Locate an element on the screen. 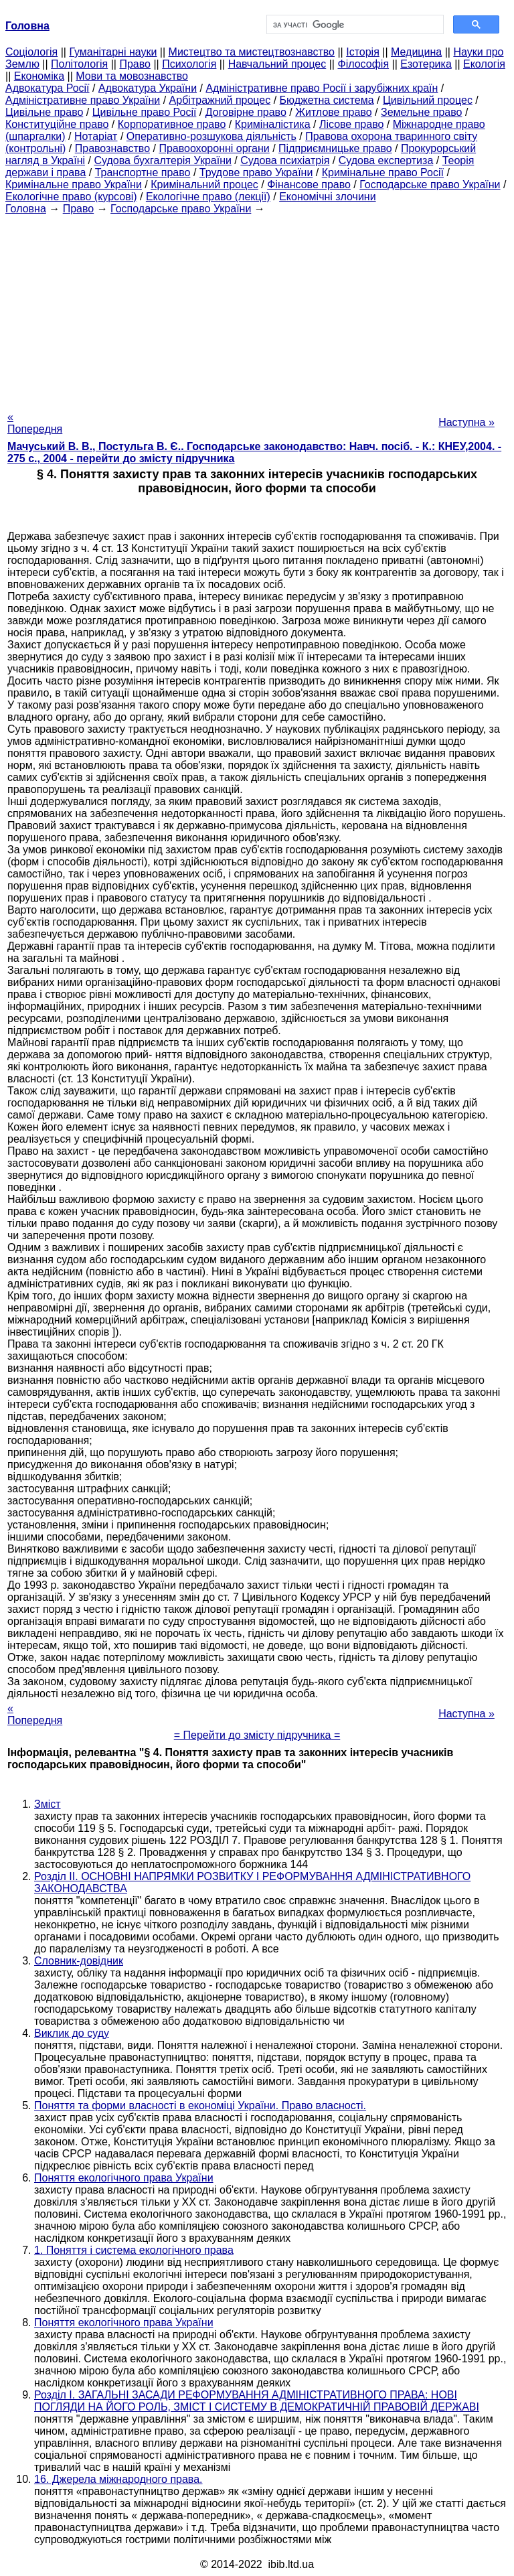 This screenshot has width=514, height=2576. Виклик до суду is located at coordinates (71, 2033).